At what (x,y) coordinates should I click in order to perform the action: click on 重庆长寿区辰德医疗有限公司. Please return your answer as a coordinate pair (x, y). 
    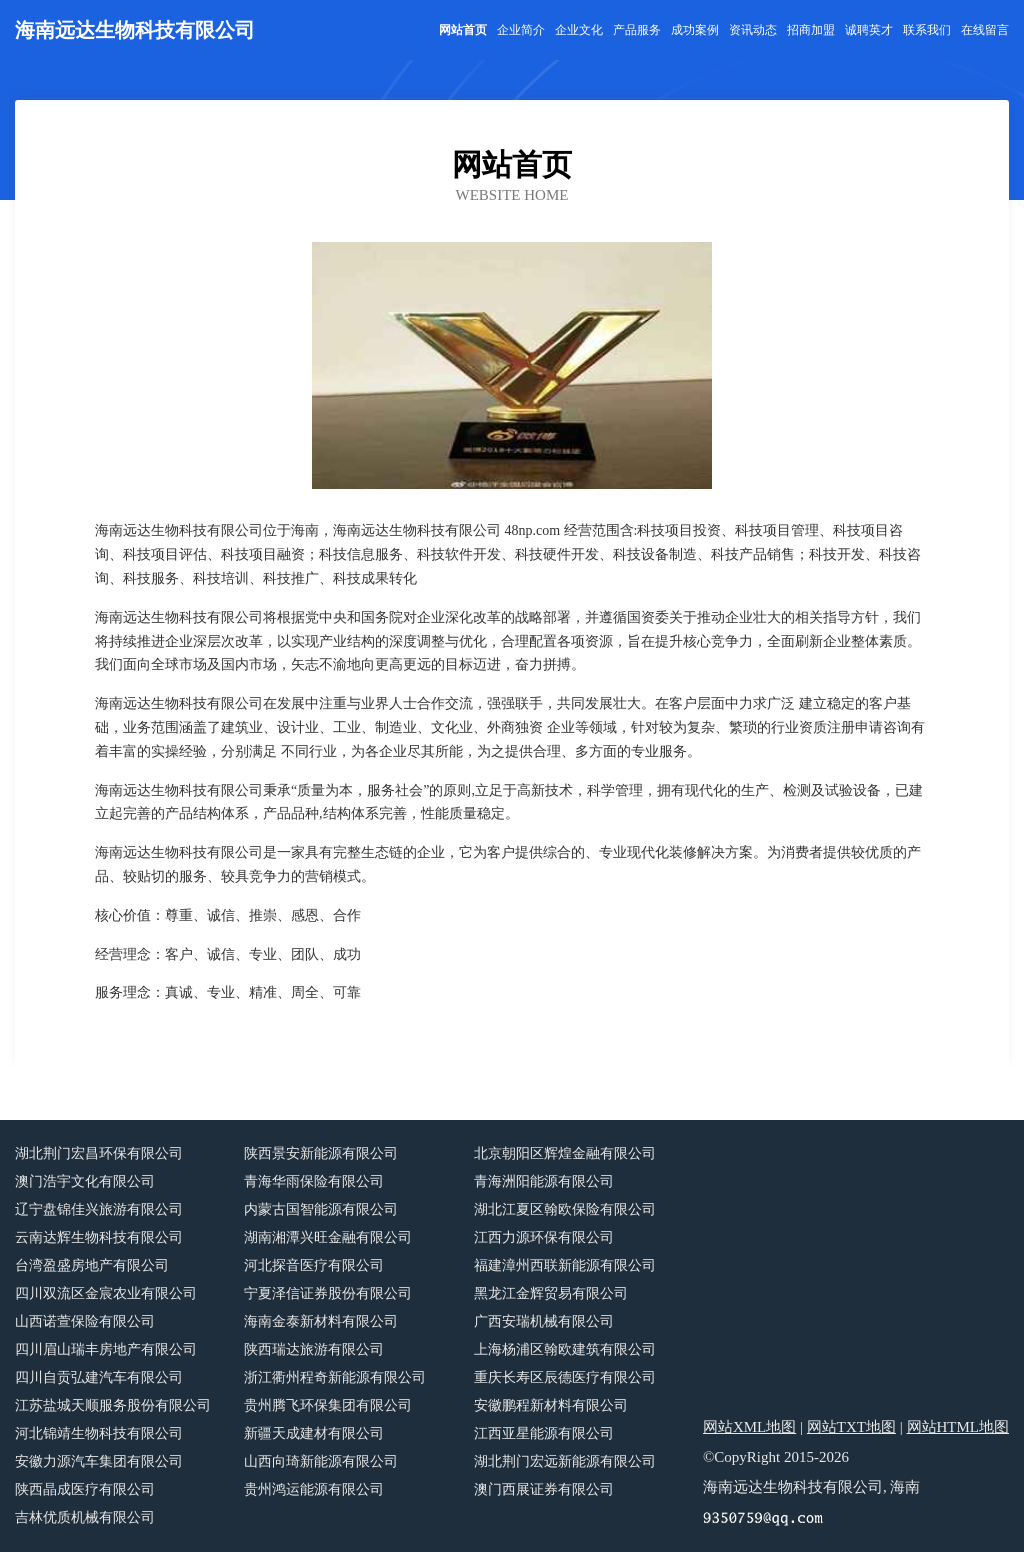
    Looking at the image, I should click on (565, 1377).